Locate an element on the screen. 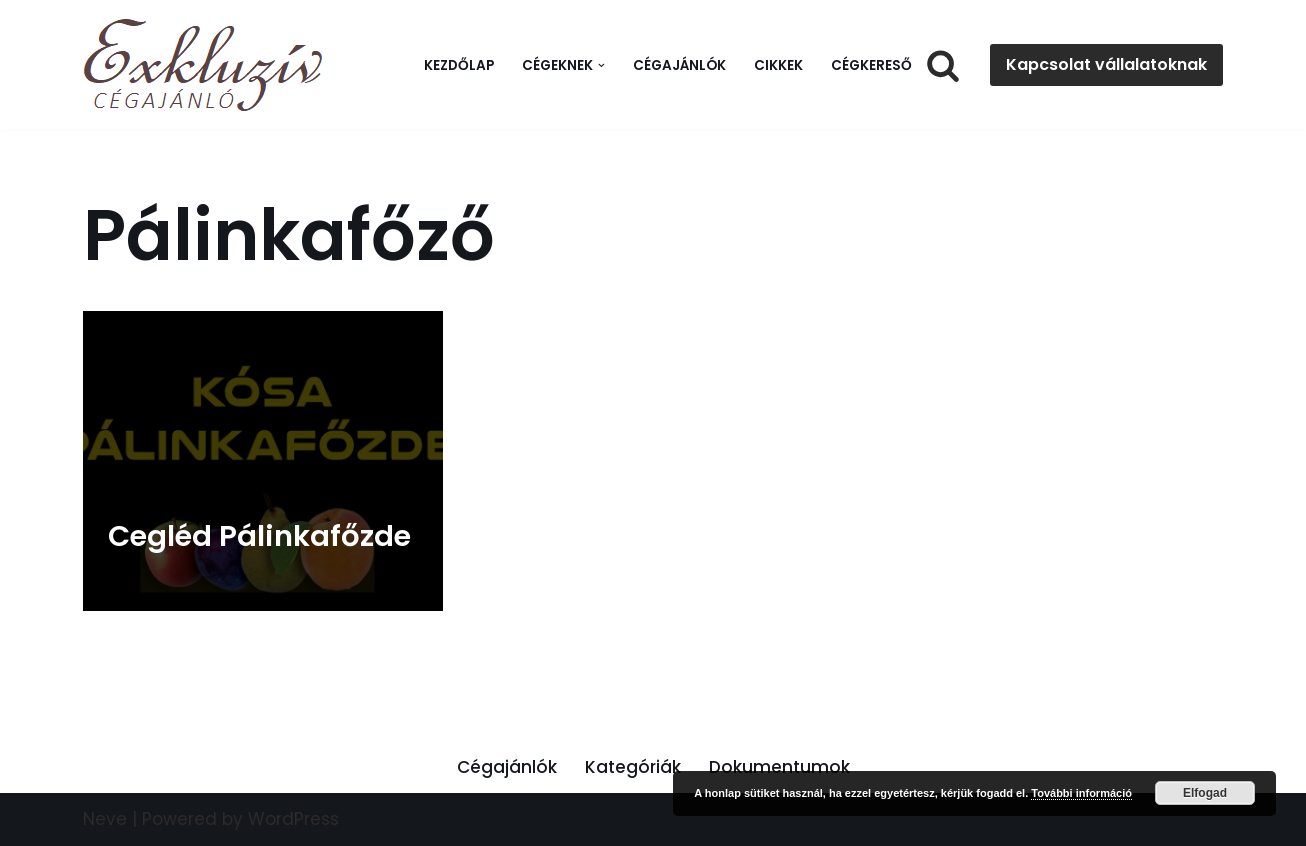  Cégajánlók is located at coordinates (679, 65).